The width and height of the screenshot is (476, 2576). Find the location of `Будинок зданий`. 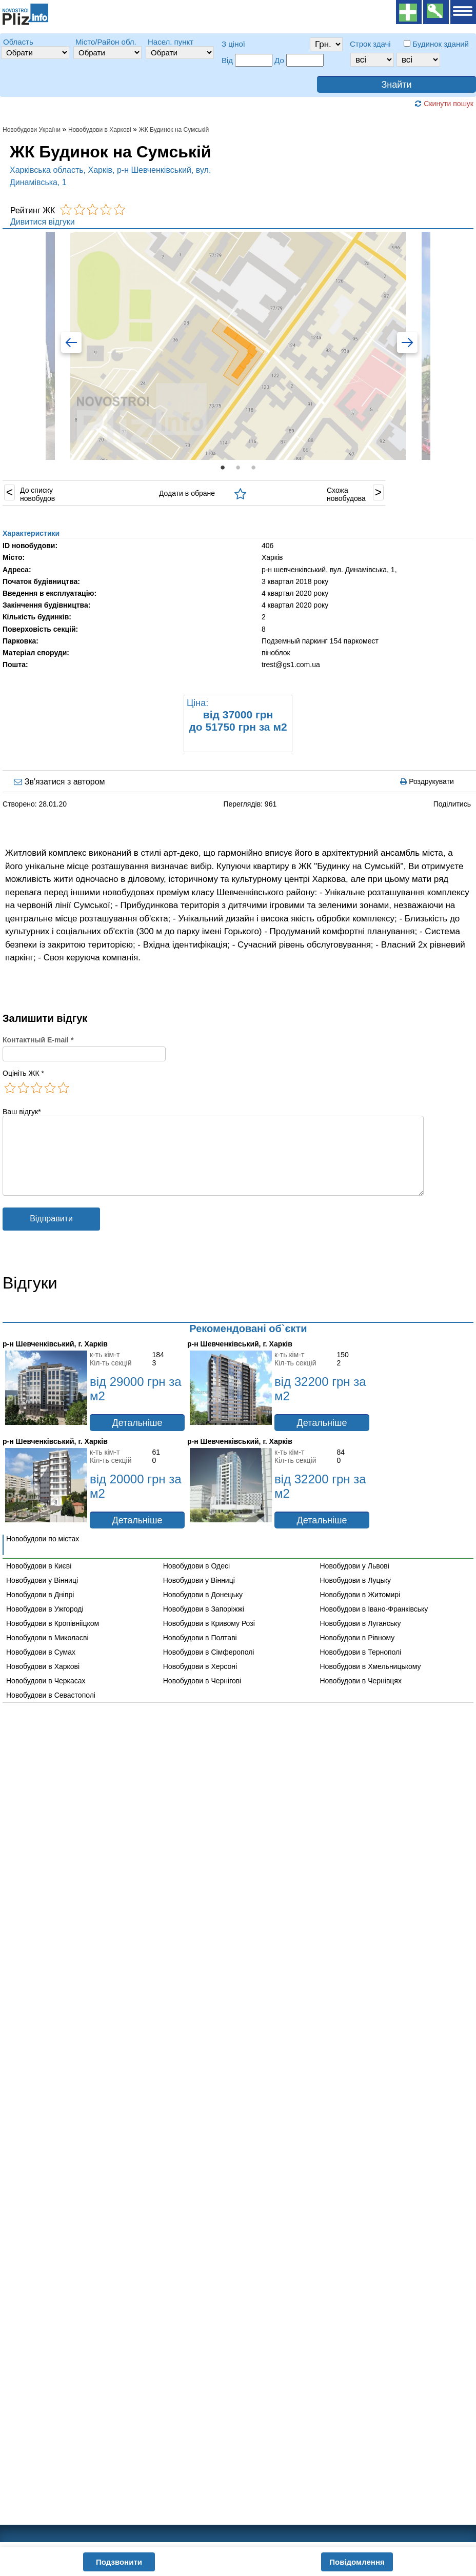

Будинок зданий is located at coordinates (440, 43).